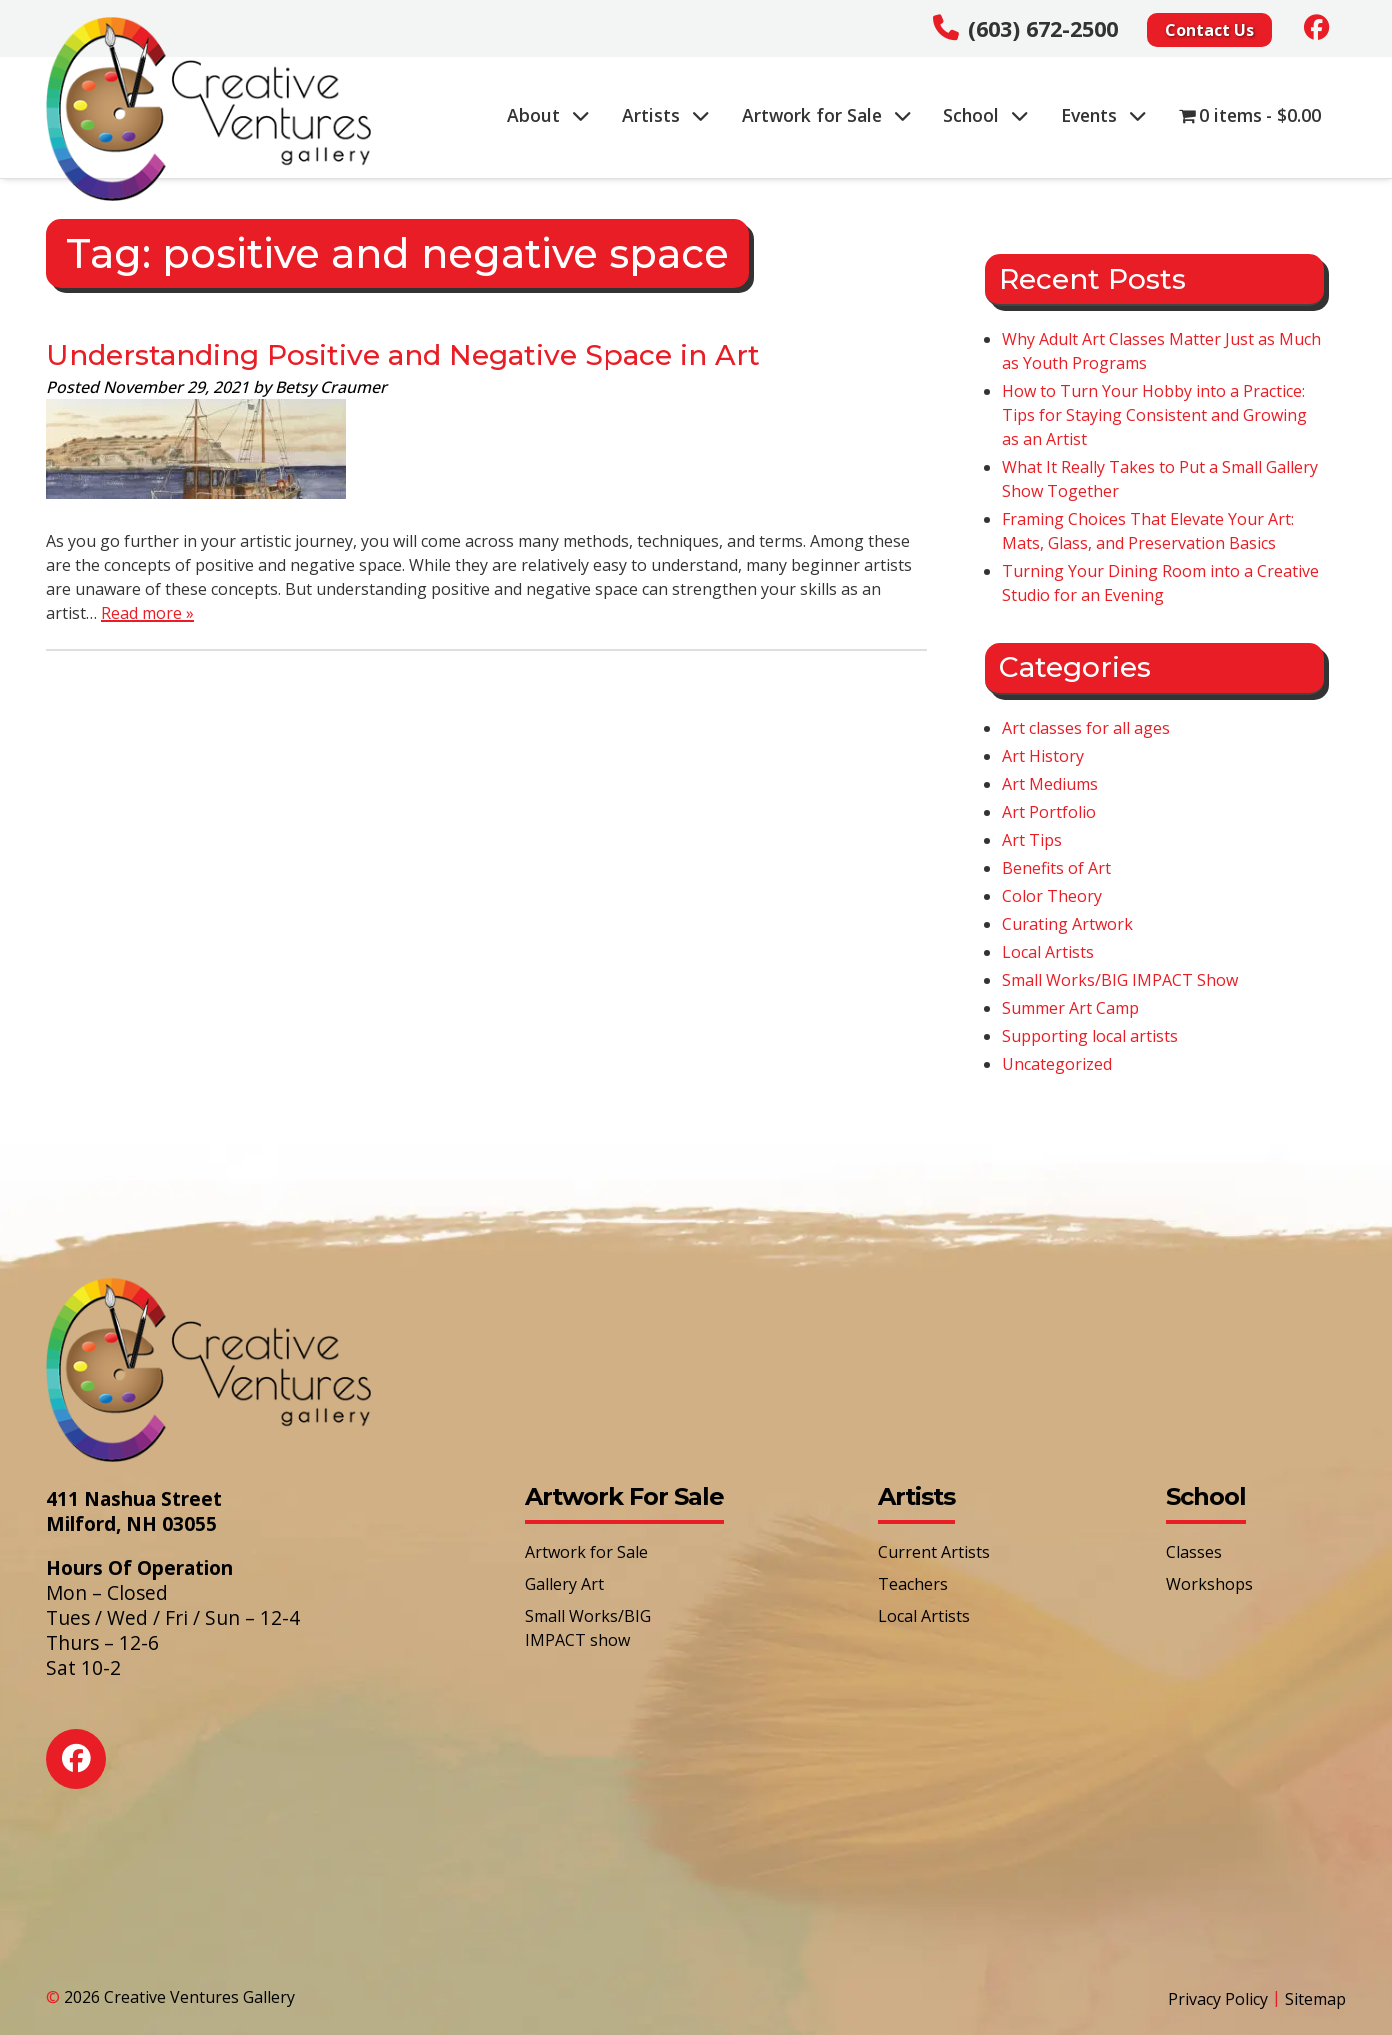 The height and width of the screenshot is (2035, 1392). Describe the element at coordinates (548, 115) in the screenshot. I see `About` at that location.